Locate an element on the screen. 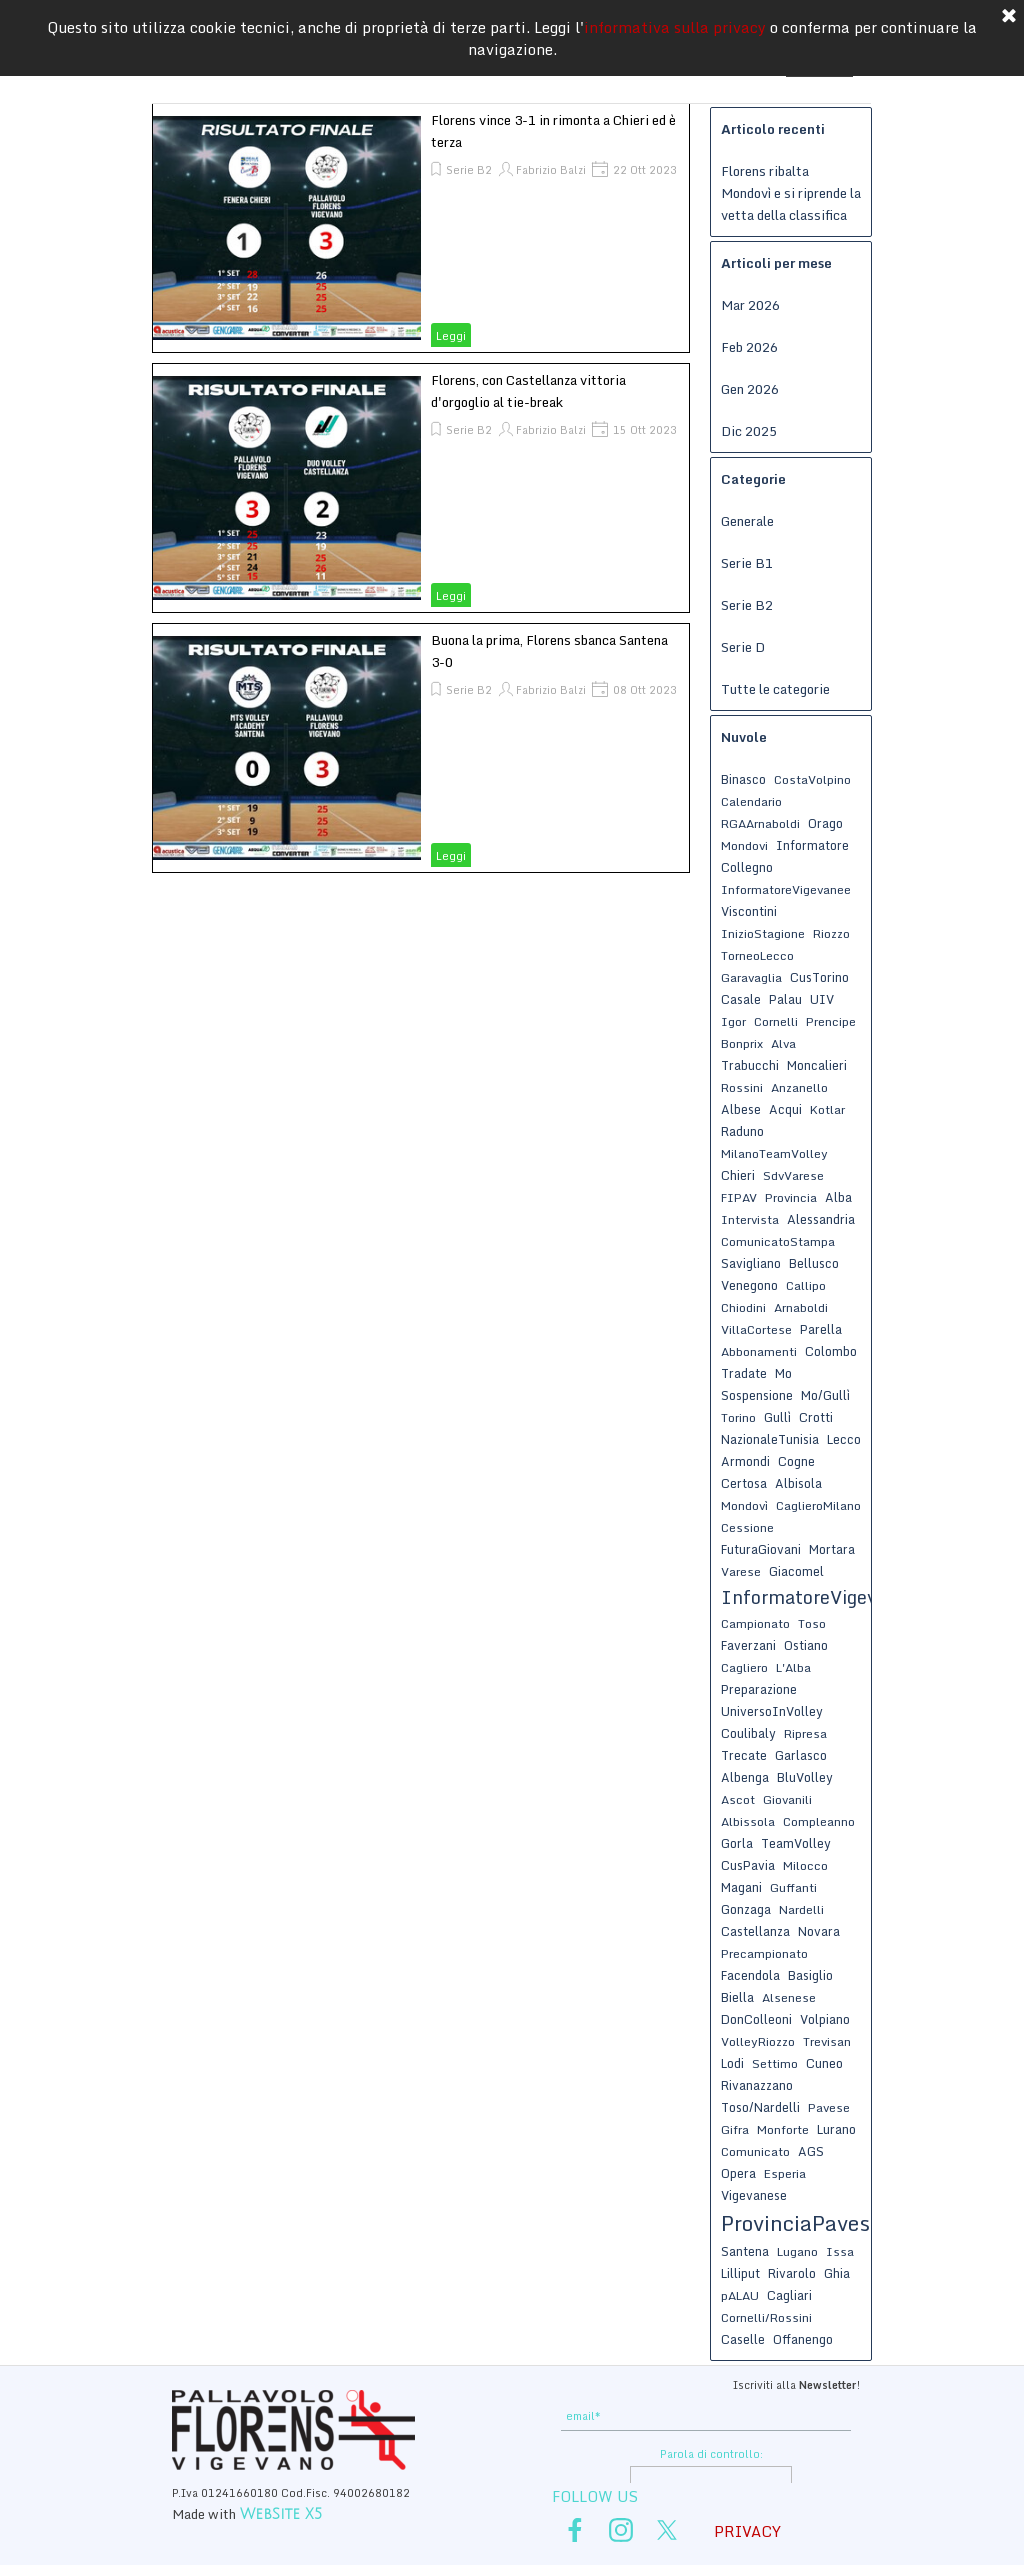 This screenshot has height=2565, width=1024. Fabrizio Balzi is located at coordinates (551, 170).